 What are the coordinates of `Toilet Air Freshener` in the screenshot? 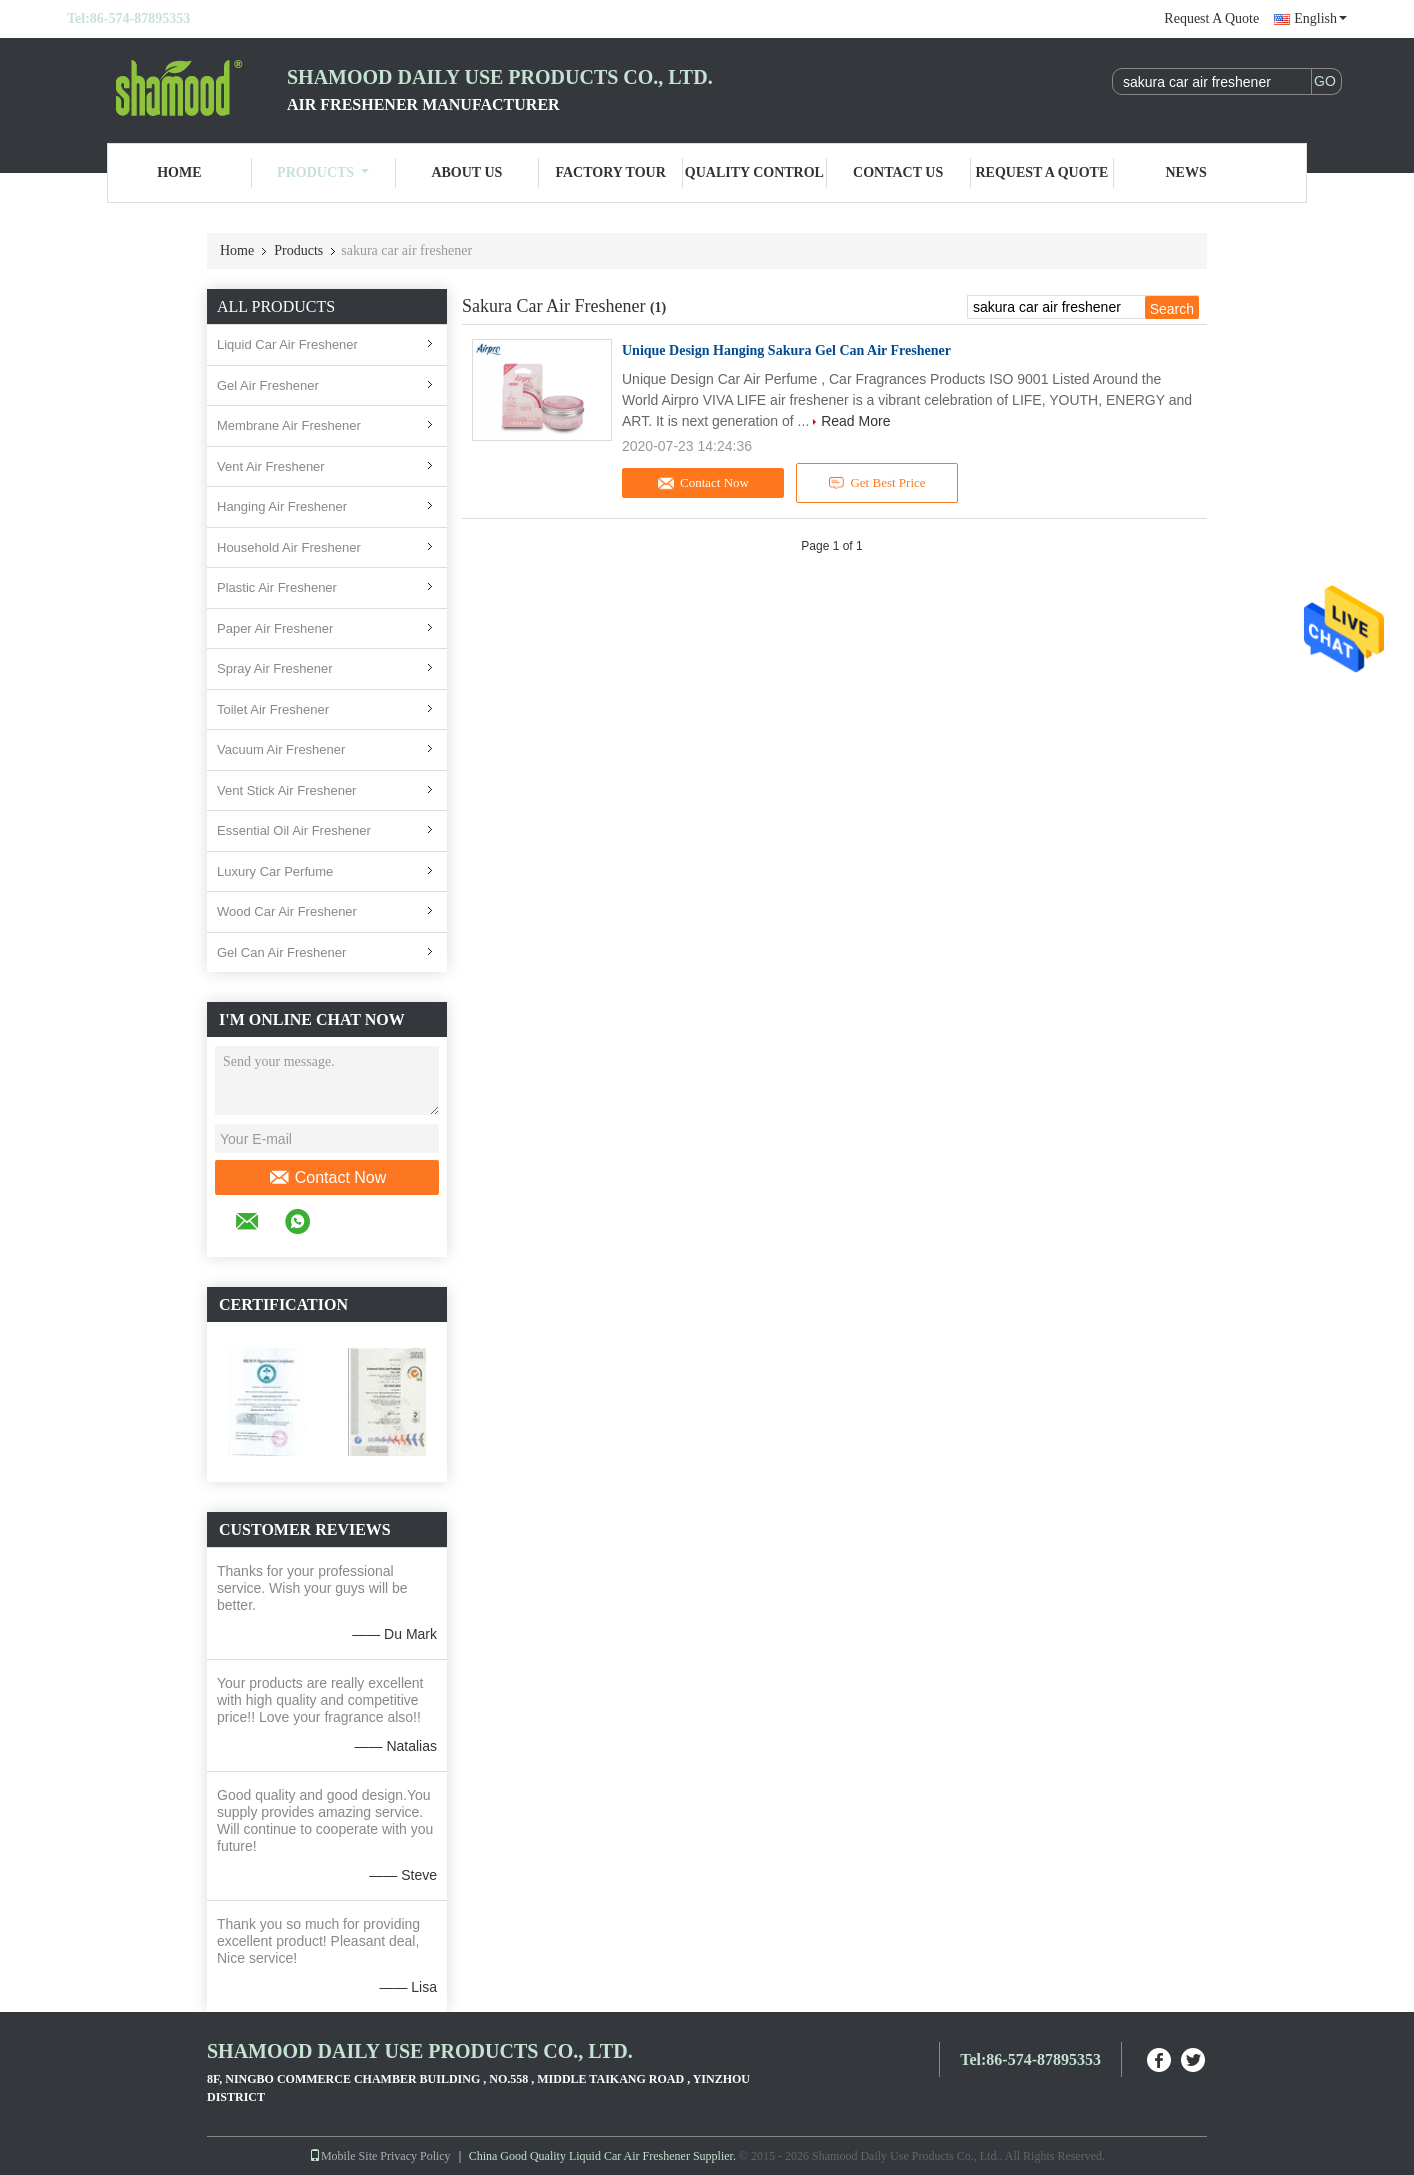 It's located at (273, 709).